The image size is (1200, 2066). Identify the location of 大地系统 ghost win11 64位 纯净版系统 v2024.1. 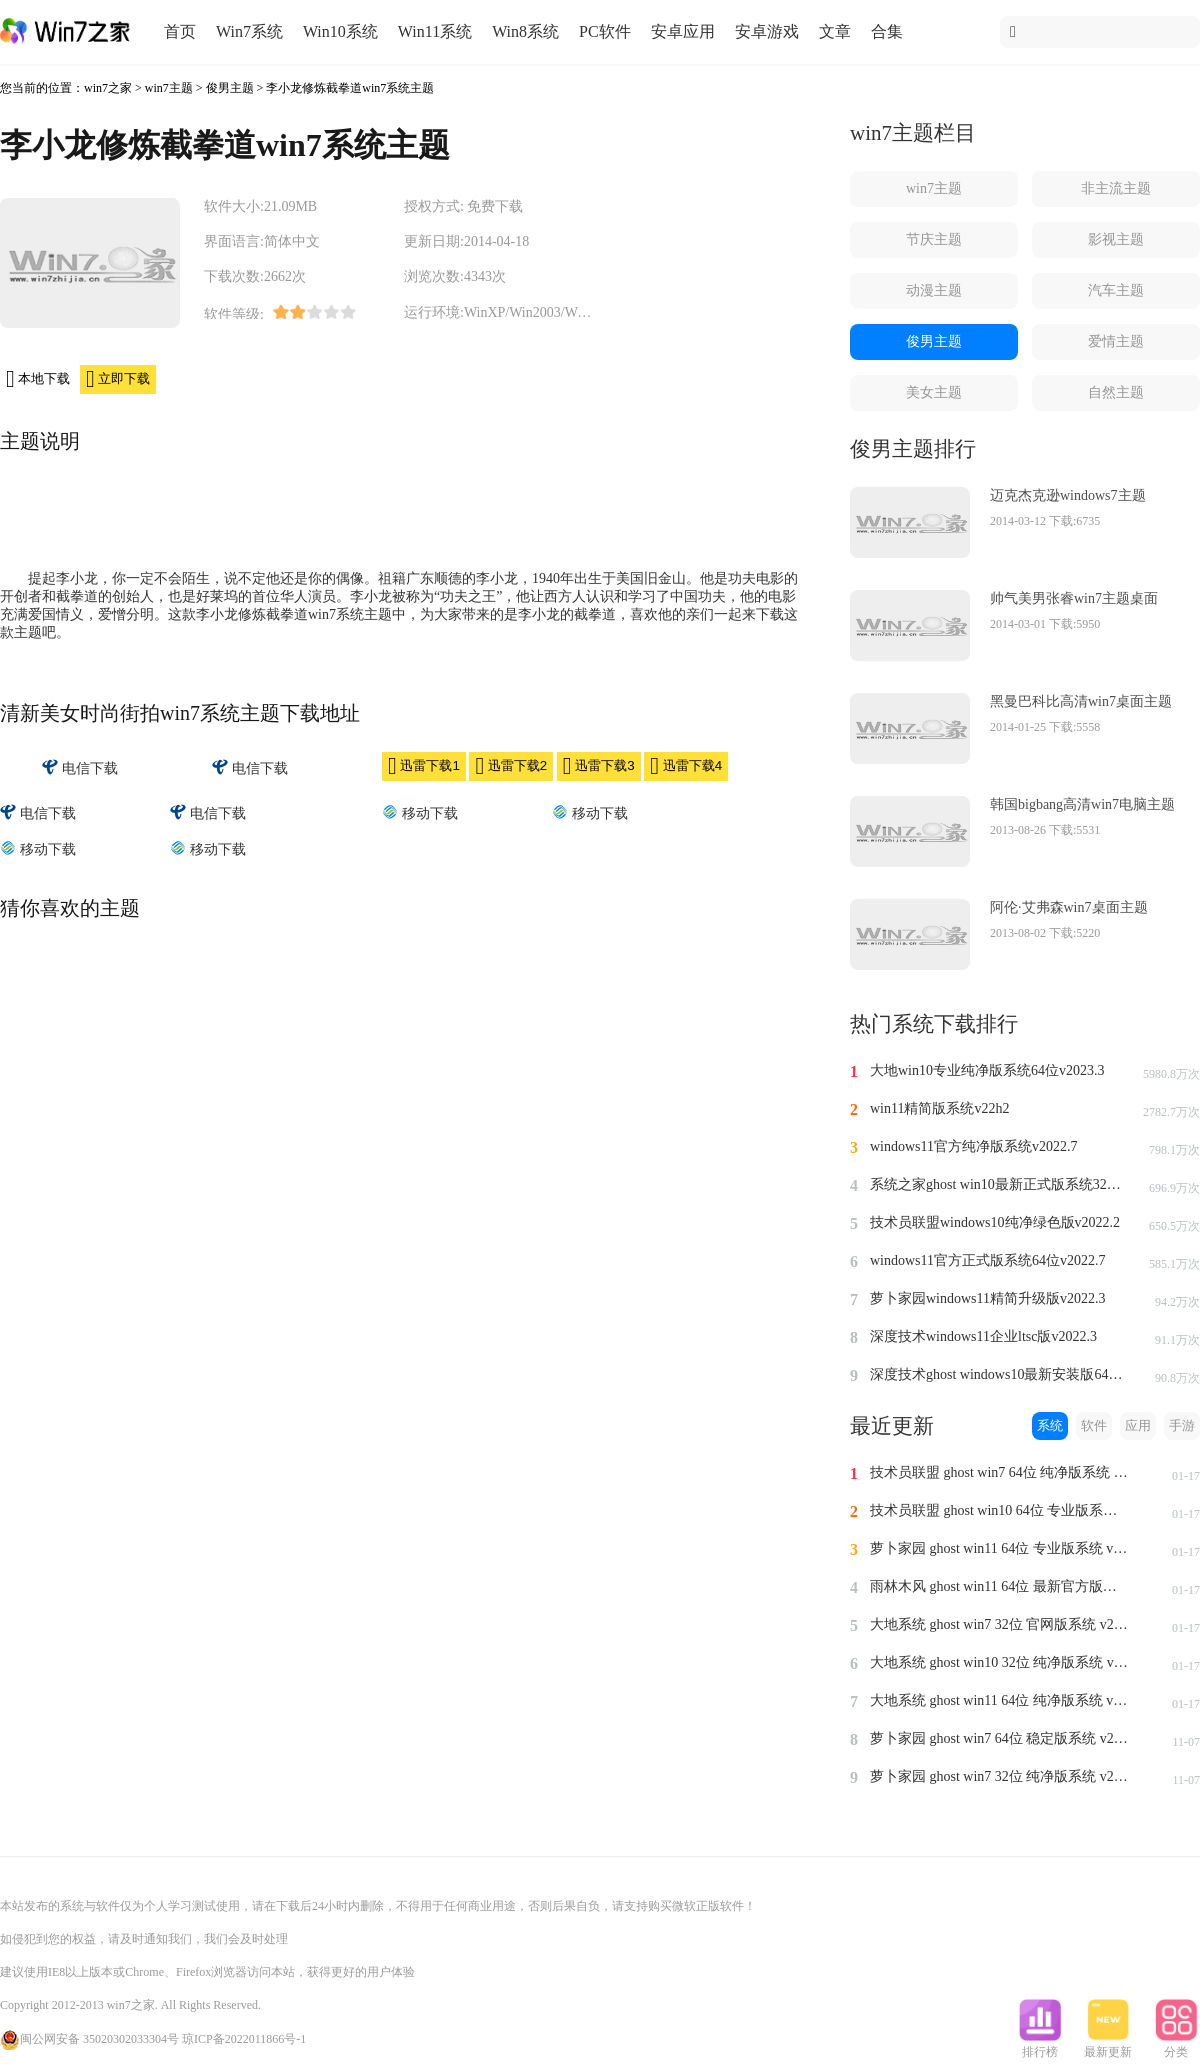
(1000, 1700).